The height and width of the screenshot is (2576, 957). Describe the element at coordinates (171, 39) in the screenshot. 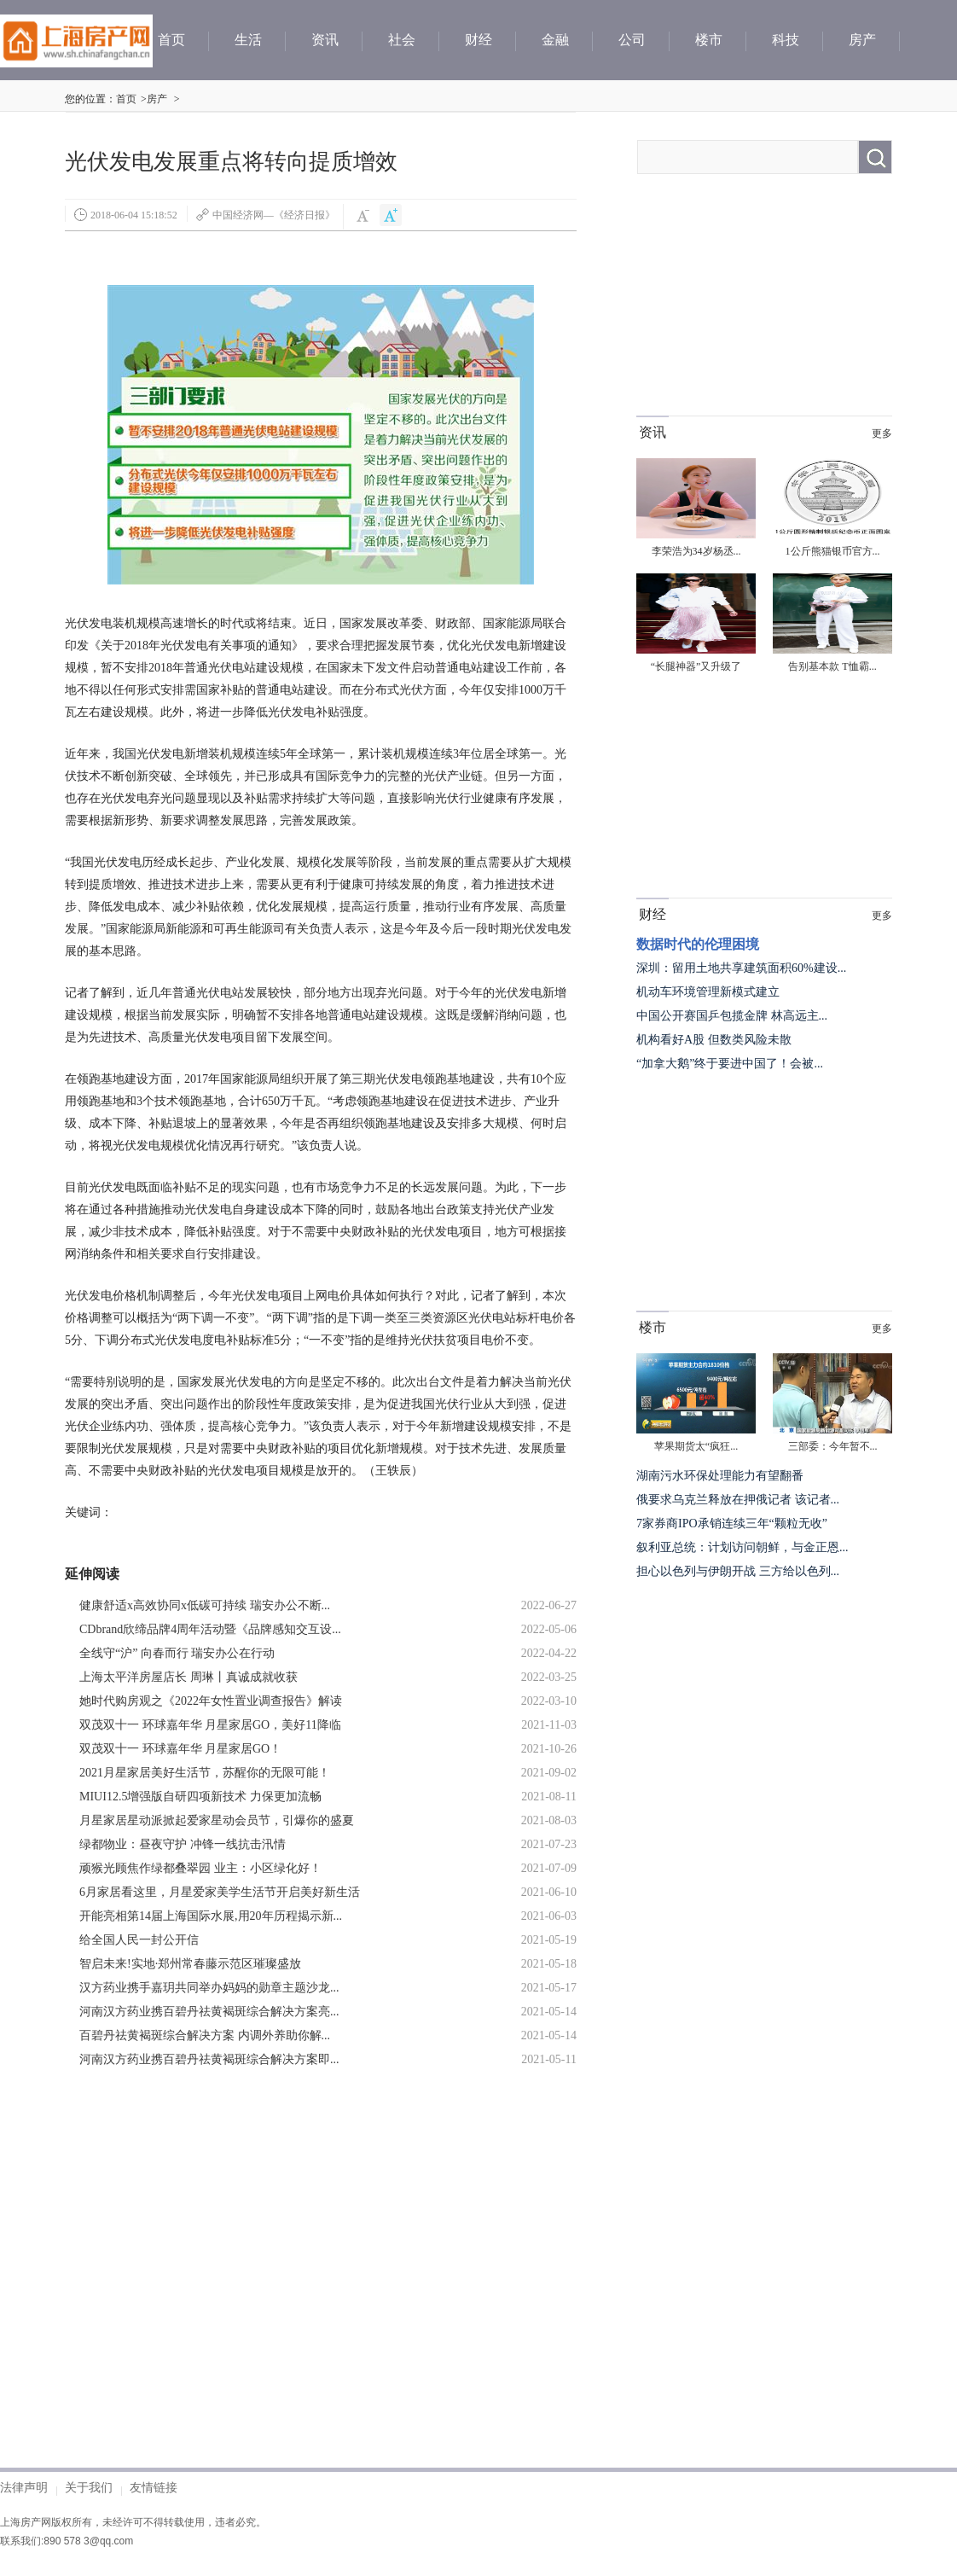

I see `首页` at that location.